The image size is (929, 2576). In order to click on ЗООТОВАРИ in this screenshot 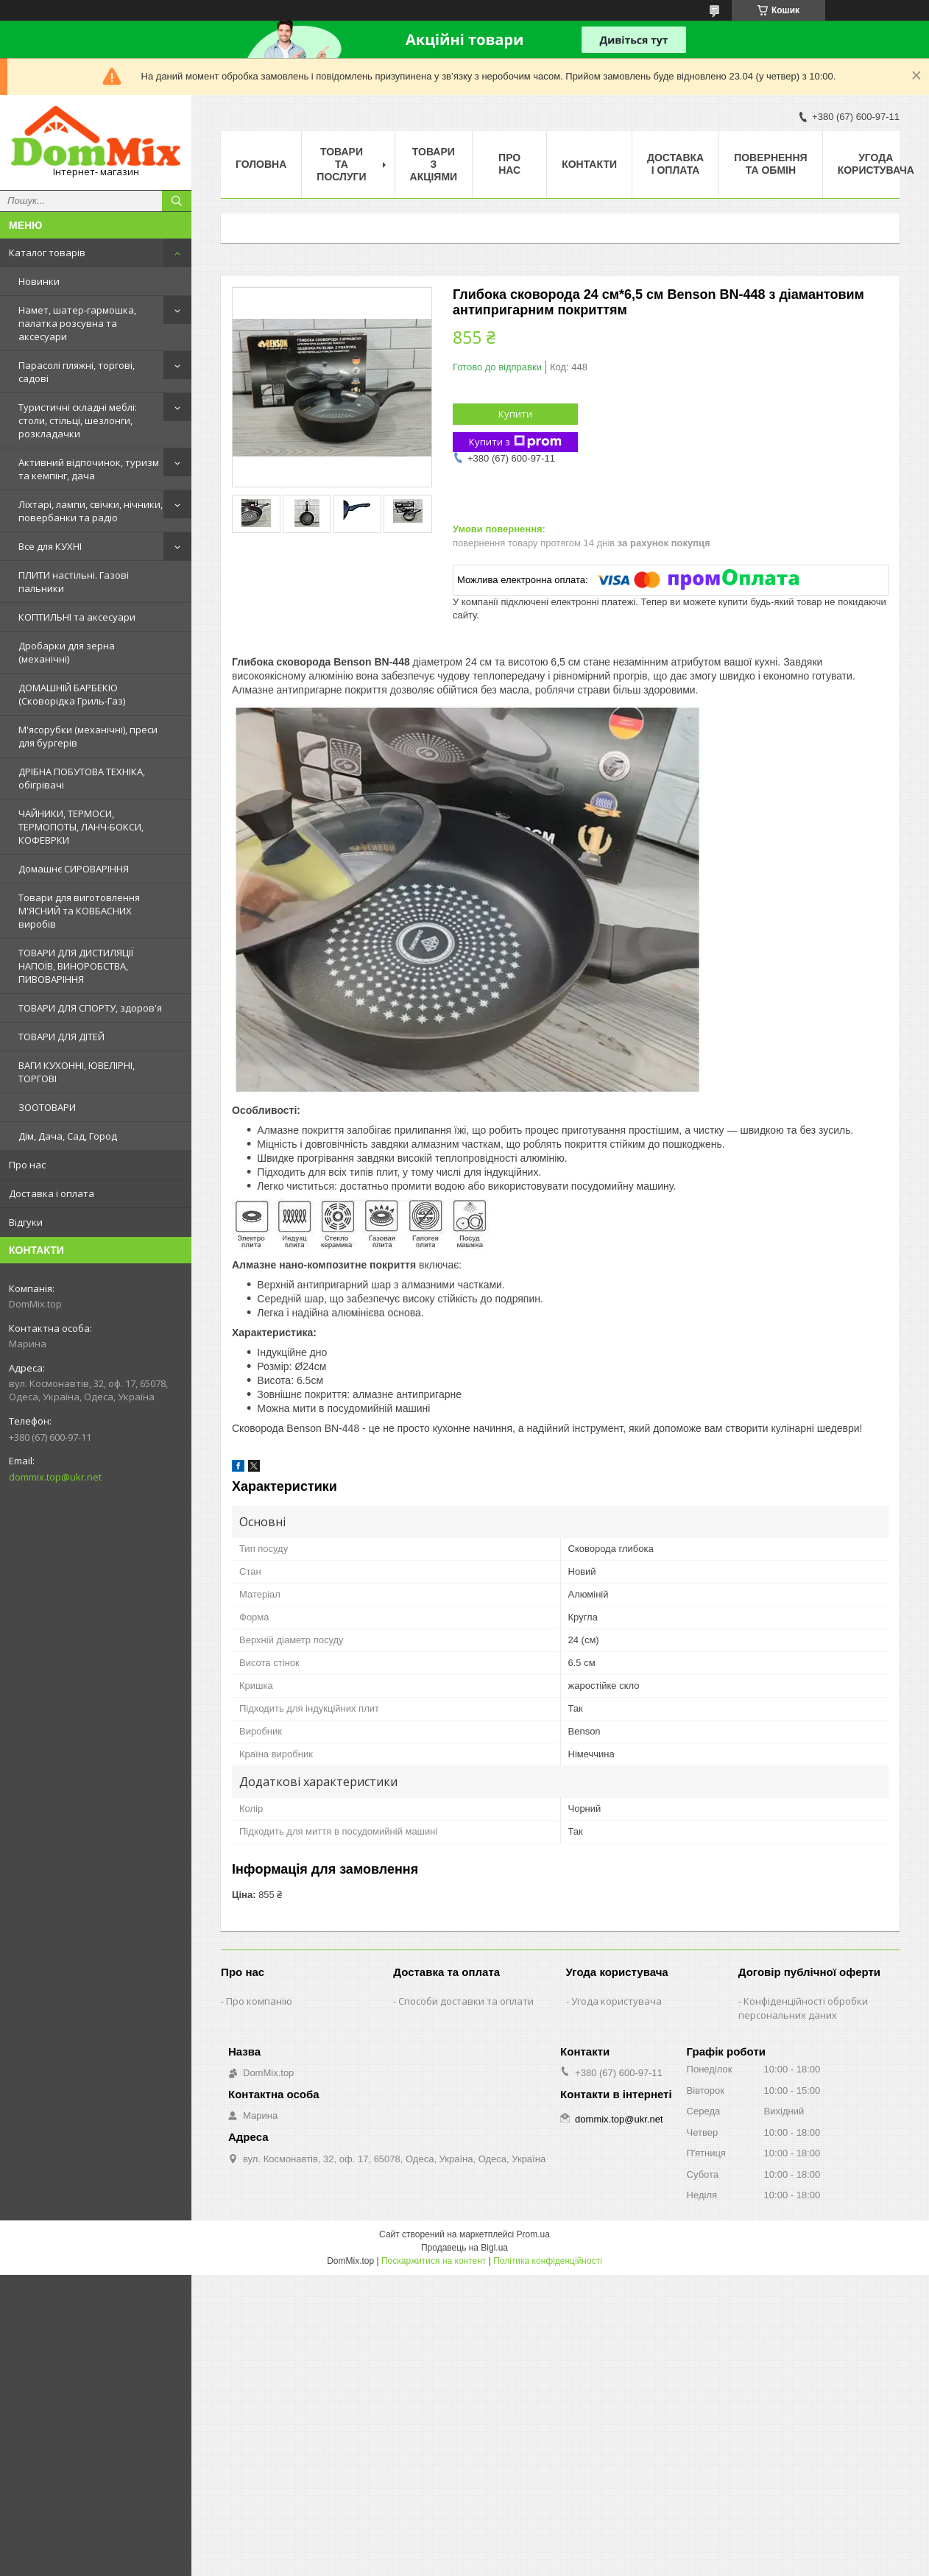, I will do `click(47, 1107)`.